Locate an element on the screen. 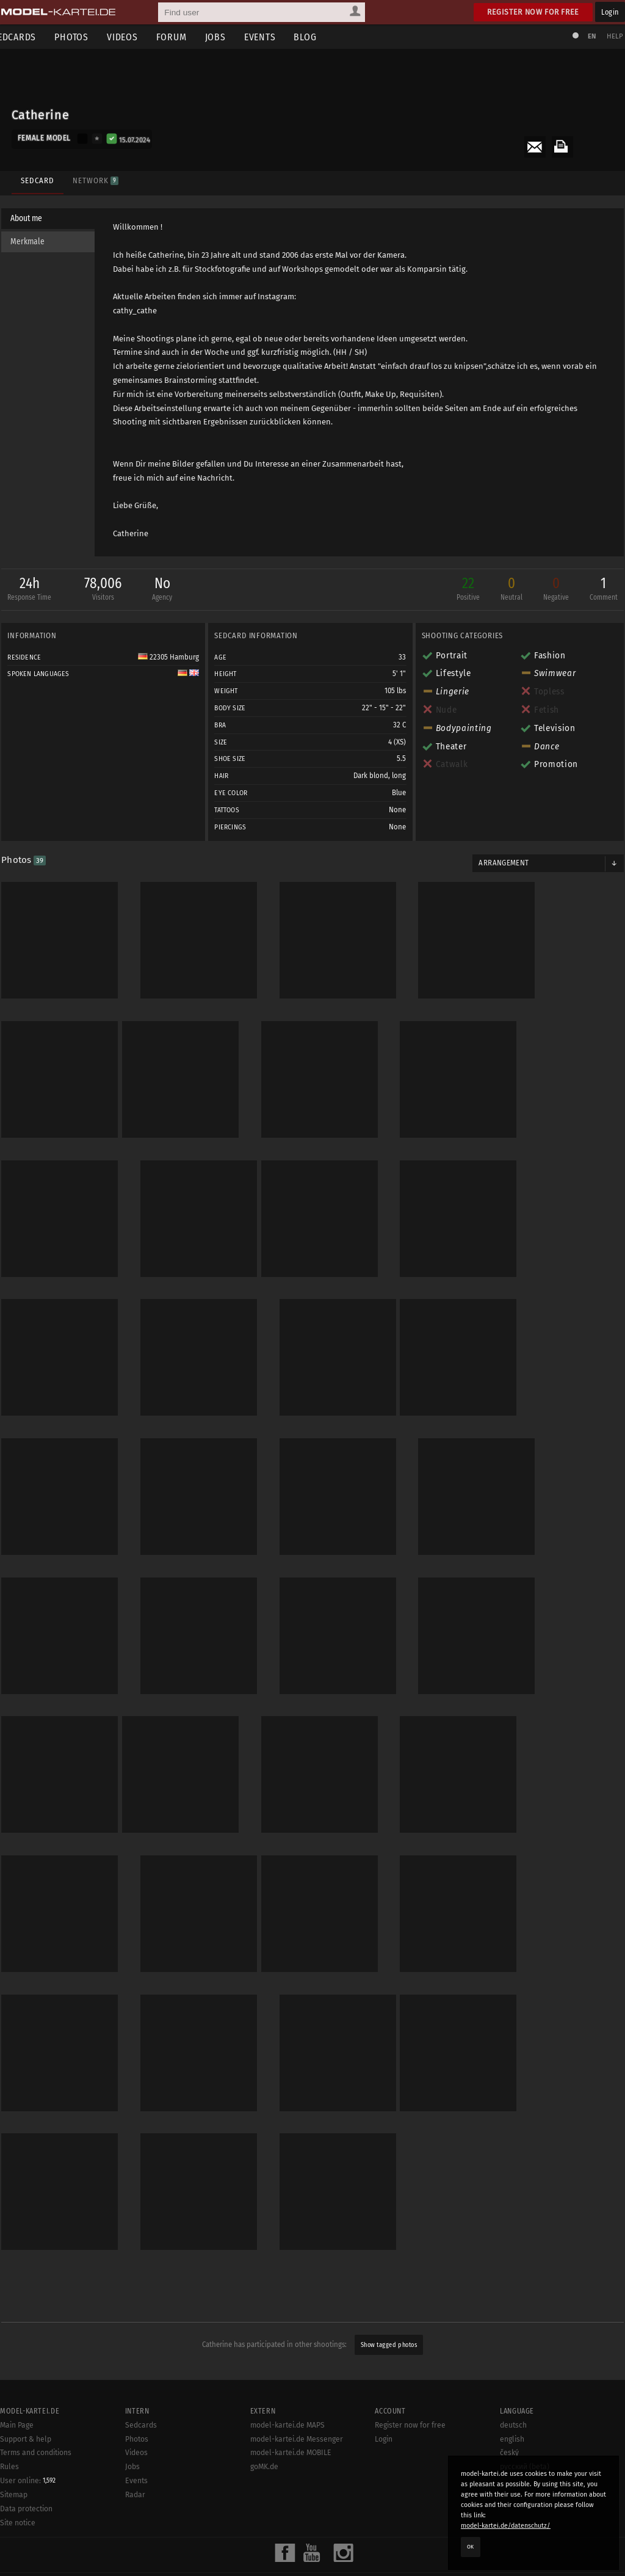  model-kartei.de Messenger is located at coordinates (296, 2394).